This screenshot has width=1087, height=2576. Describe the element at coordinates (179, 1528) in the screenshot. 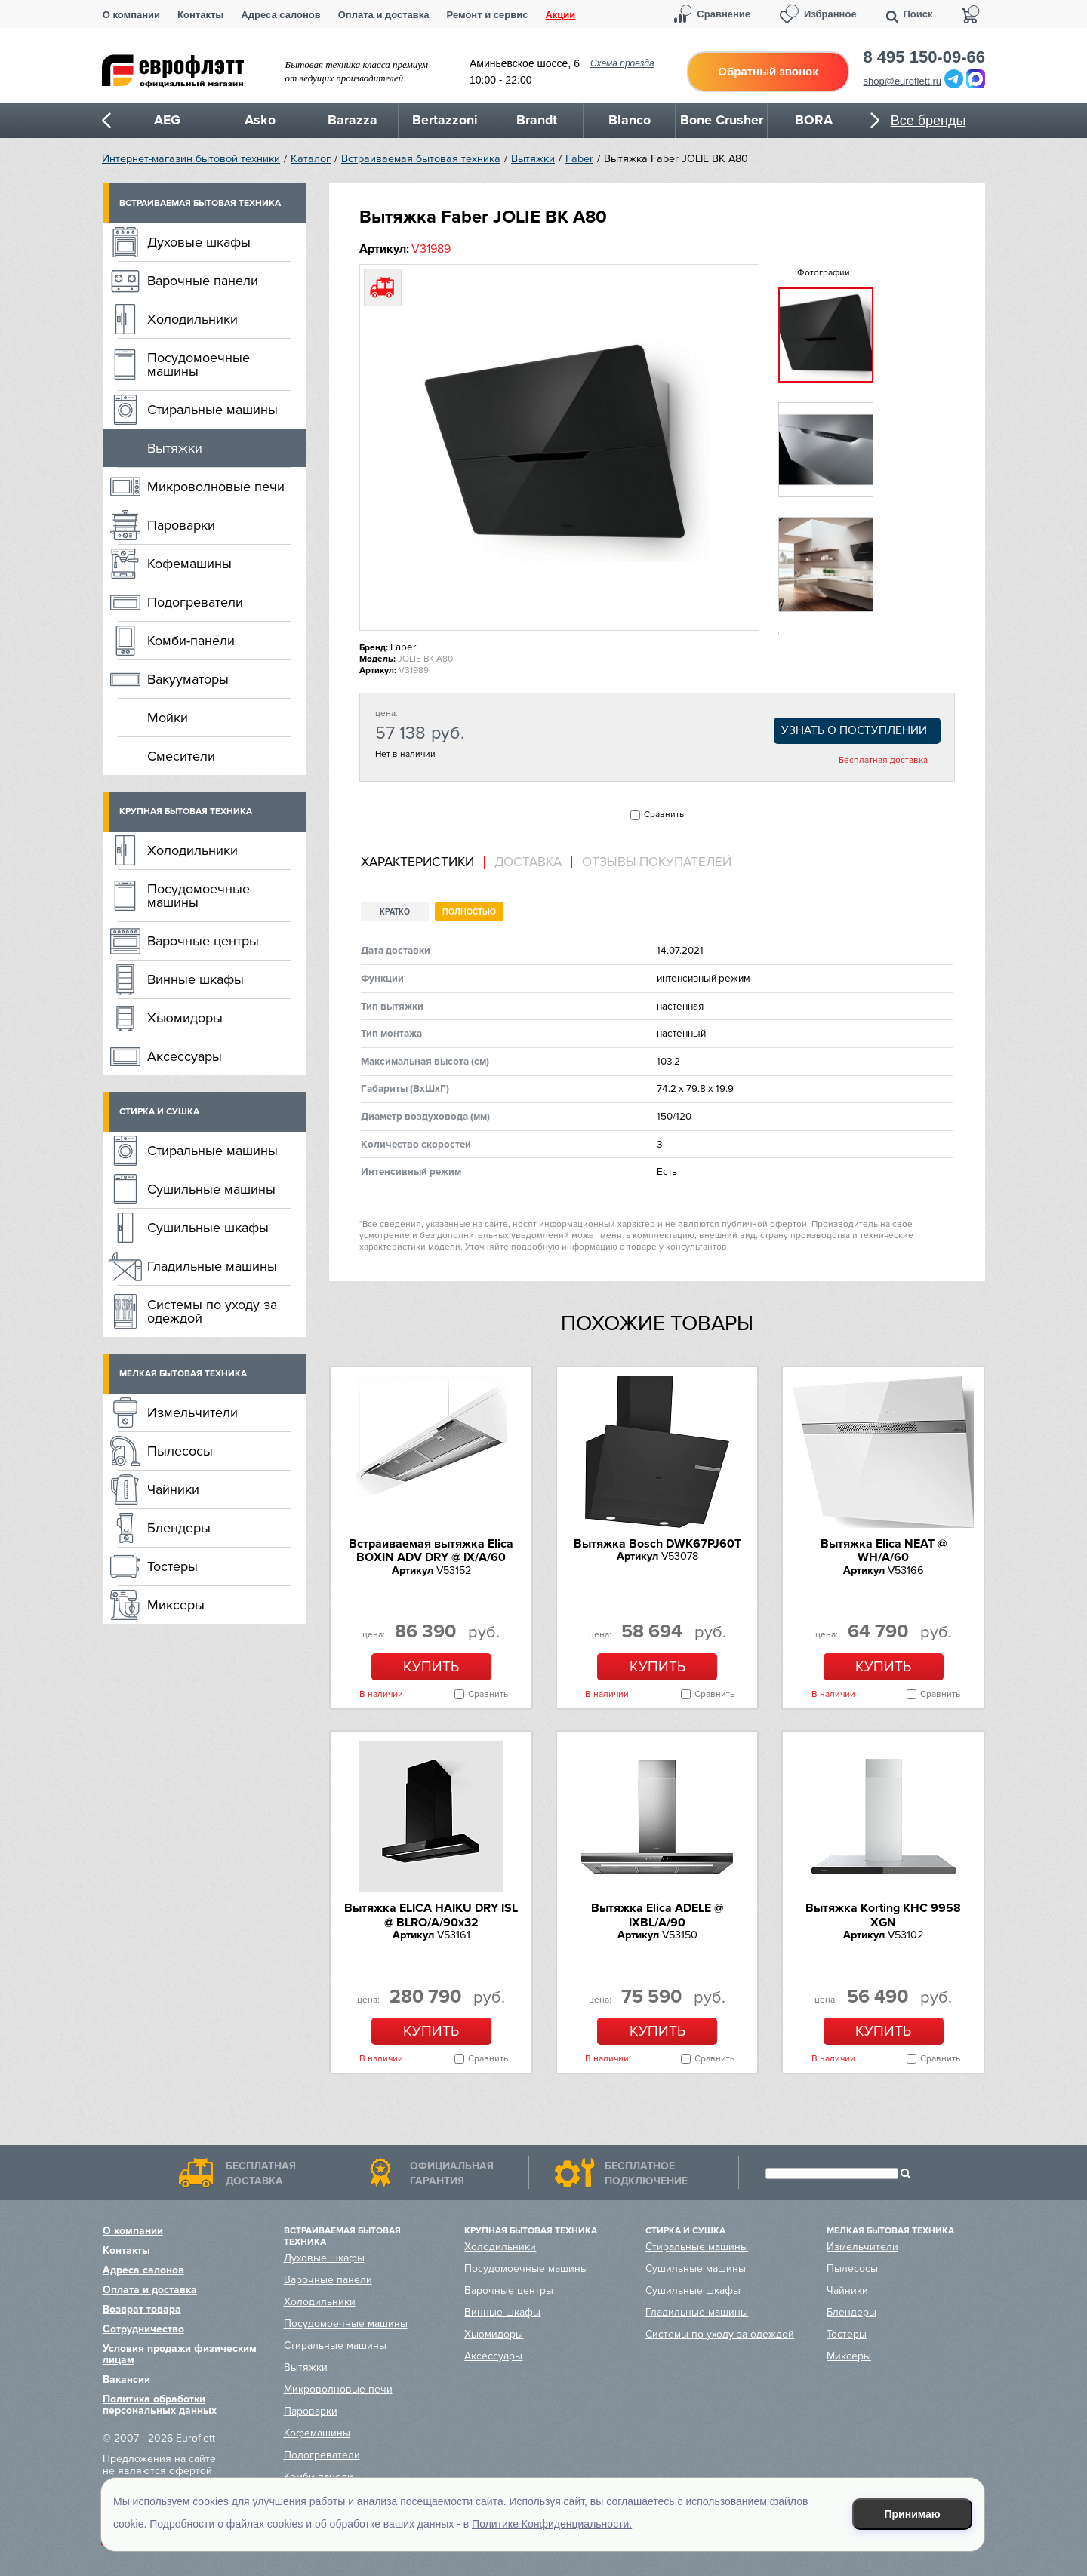

I see `Блендеры` at that location.